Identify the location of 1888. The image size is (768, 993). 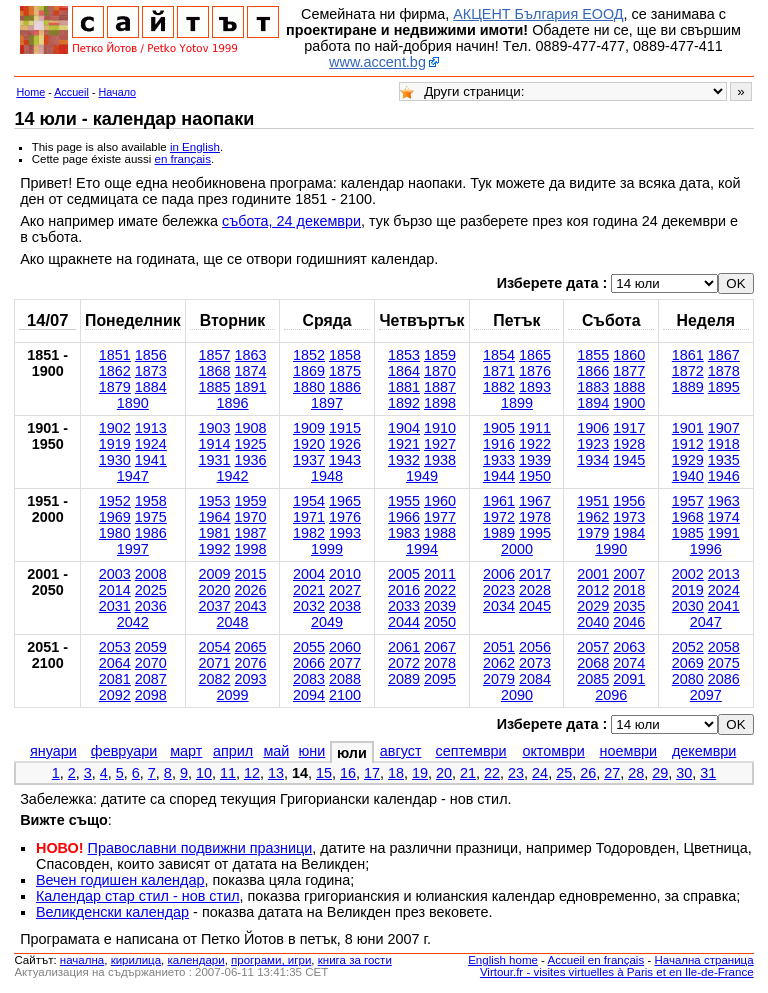
(629, 387).